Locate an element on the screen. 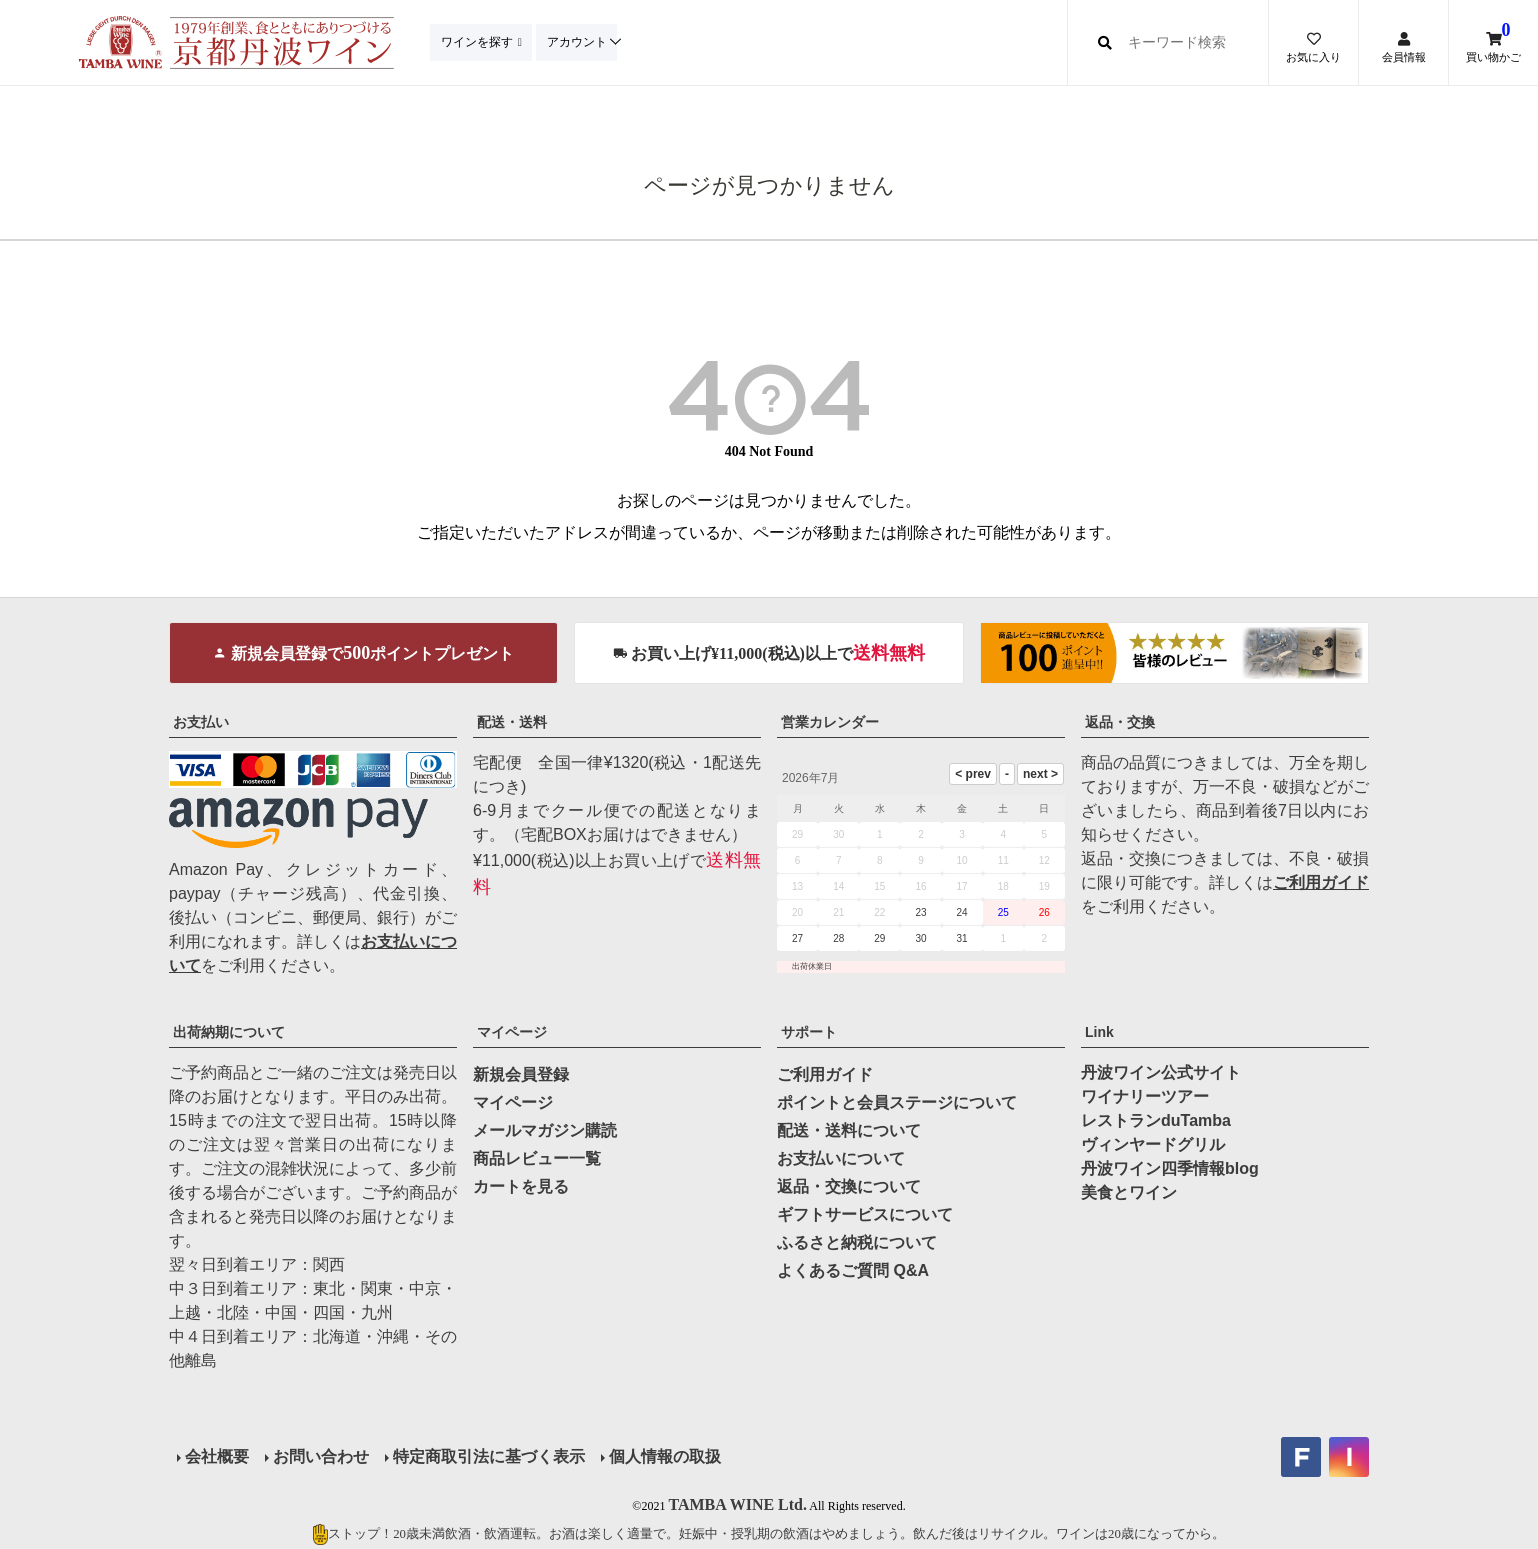 The image size is (1538, 1549). ふるさと納税について is located at coordinates (857, 1242).